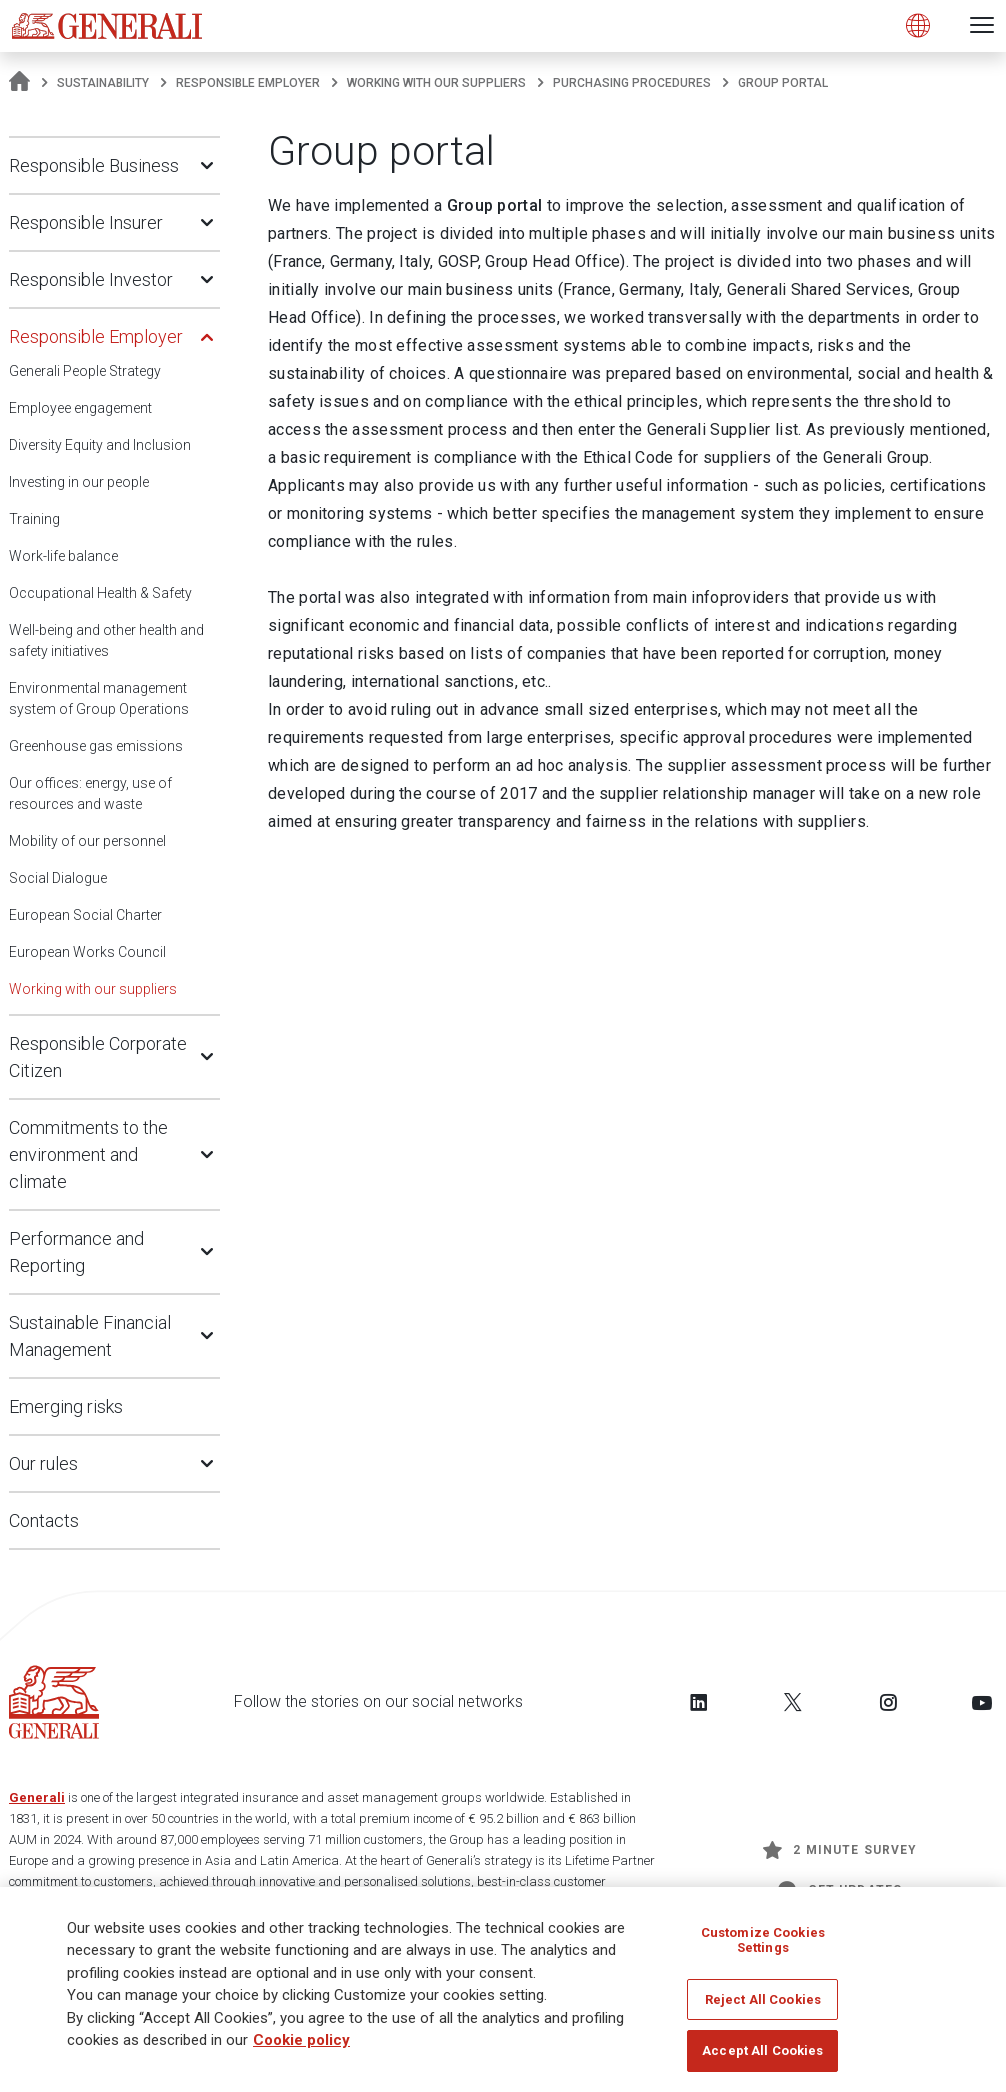 Image resolution: width=1006 pixels, height=2092 pixels. Describe the element at coordinates (37, 1797) in the screenshot. I see `Generali` at that location.